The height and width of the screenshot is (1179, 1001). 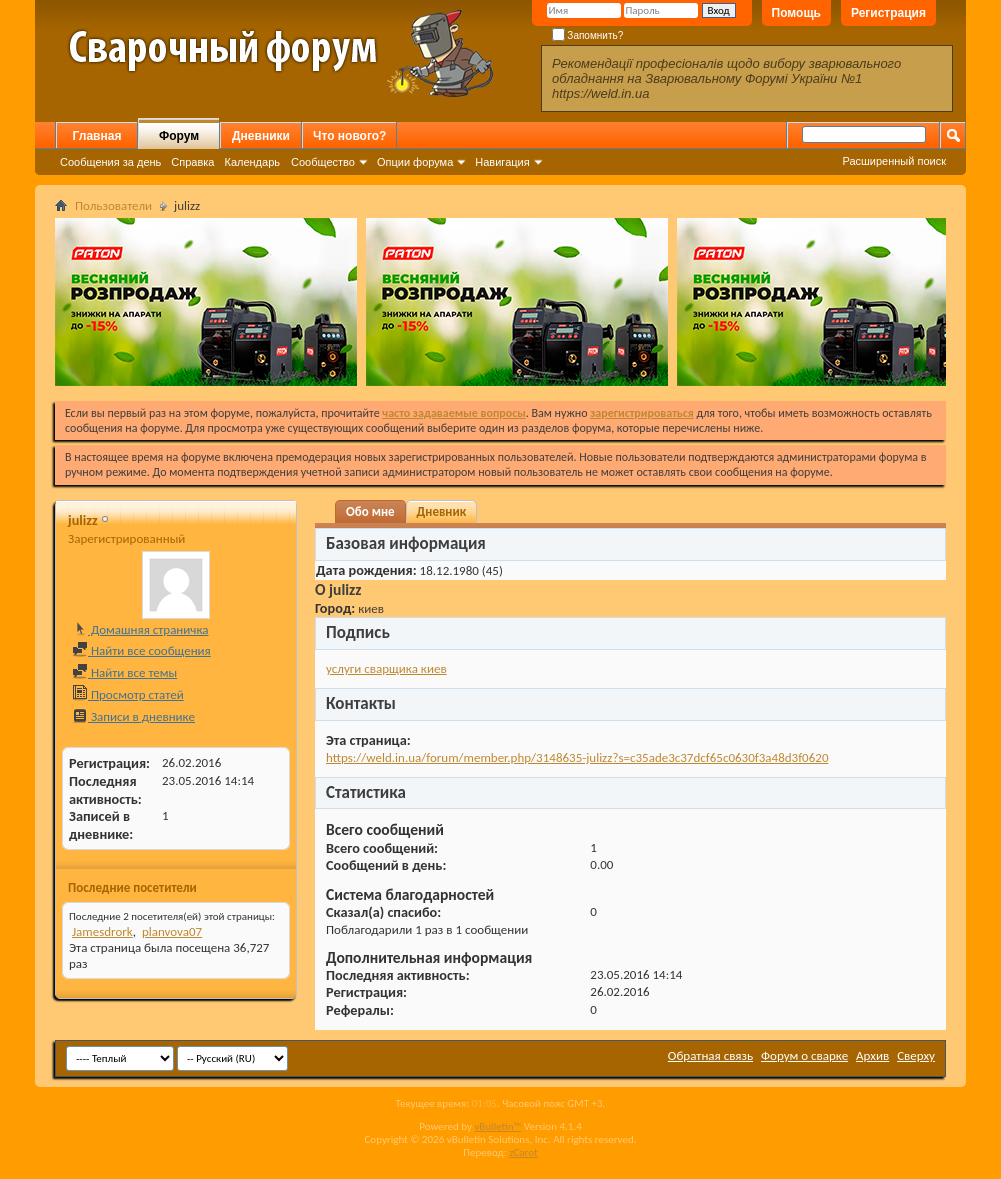 I want to click on Главная, so click(x=97, y=136).